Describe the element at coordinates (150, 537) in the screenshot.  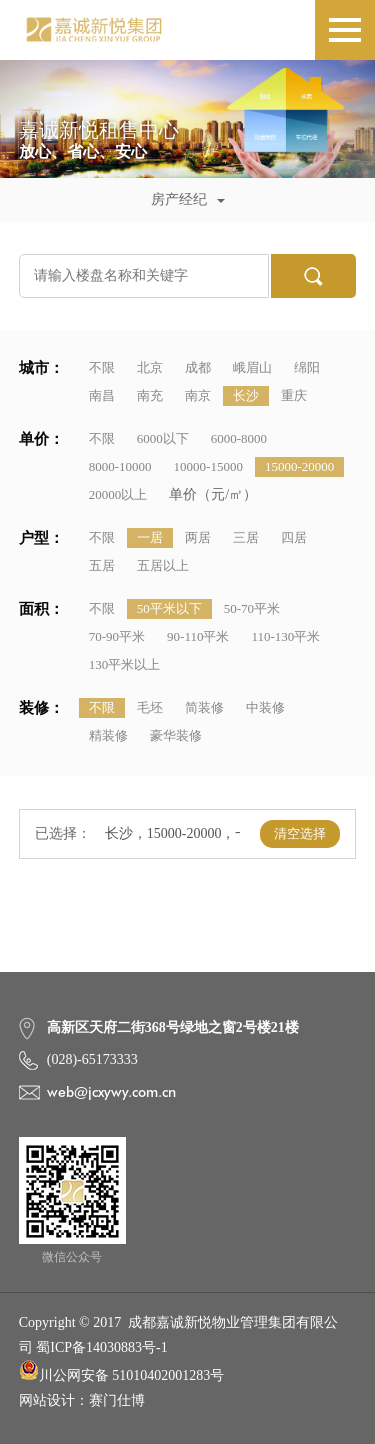
I see `一居` at that location.